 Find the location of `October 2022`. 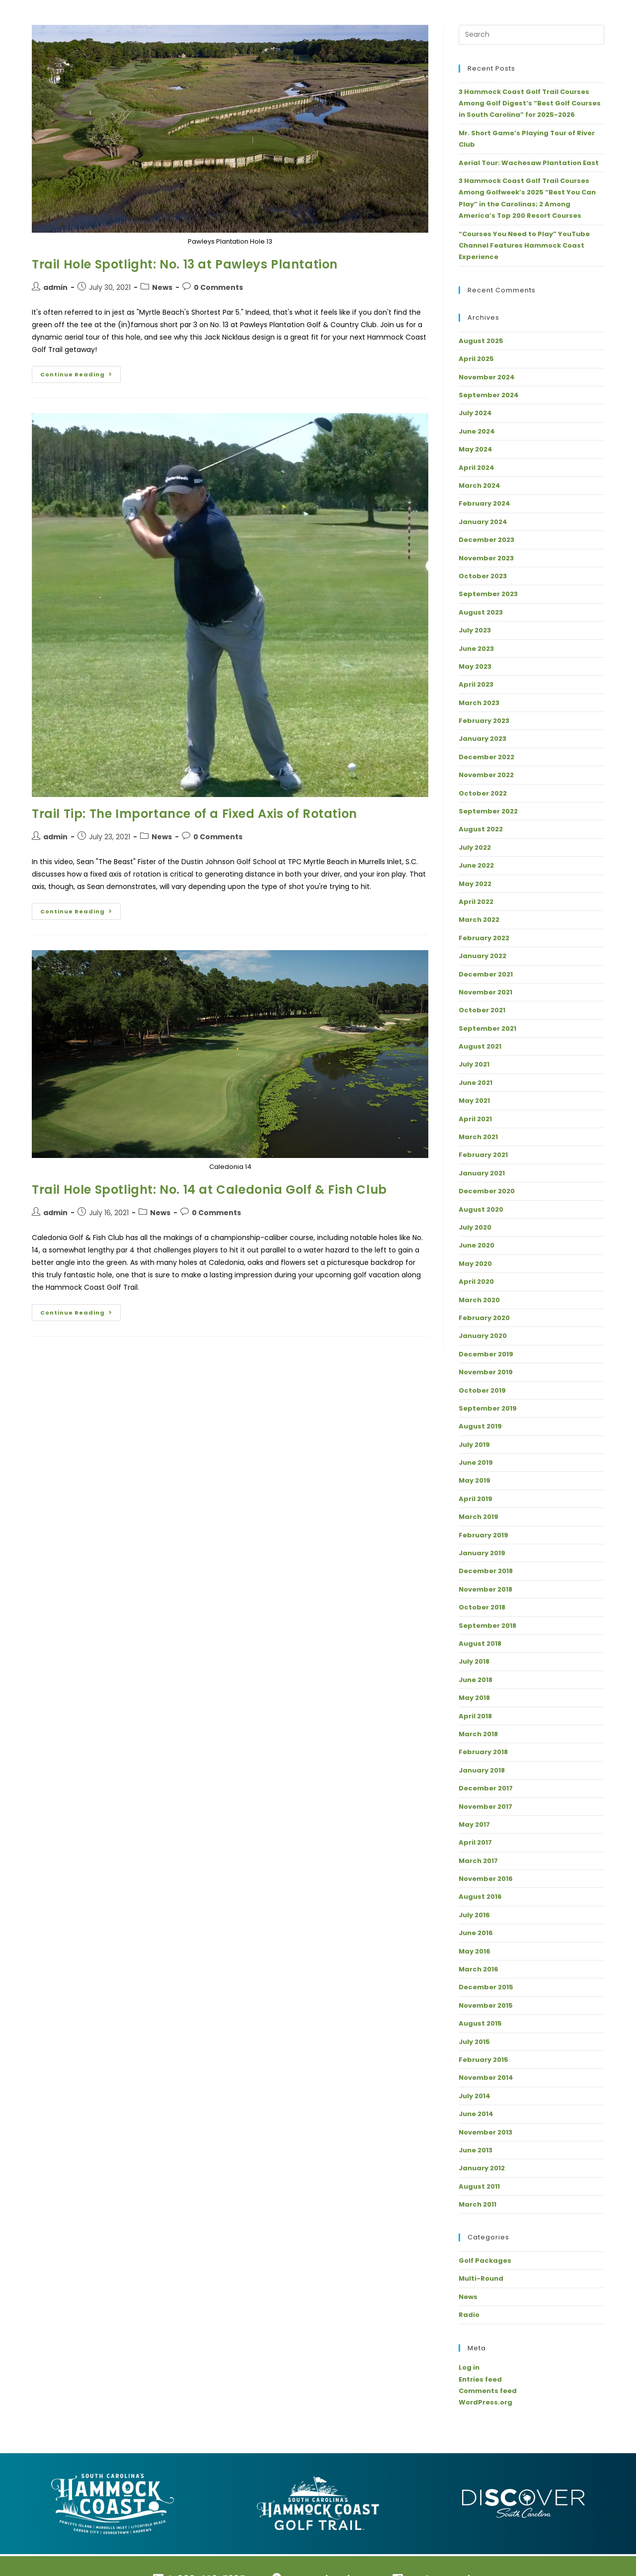

October 2022 is located at coordinates (483, 793).